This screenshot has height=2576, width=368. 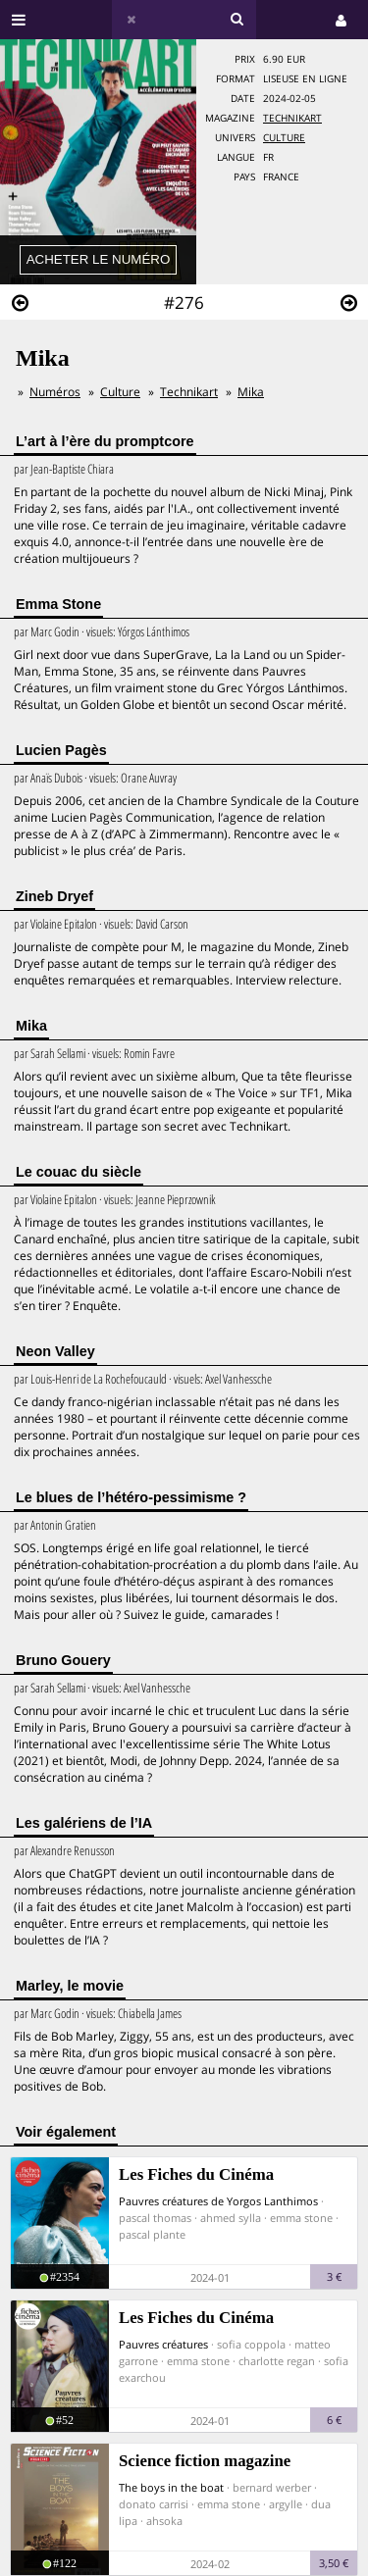 I want to click on Numéros, so click(x=54, y=391).